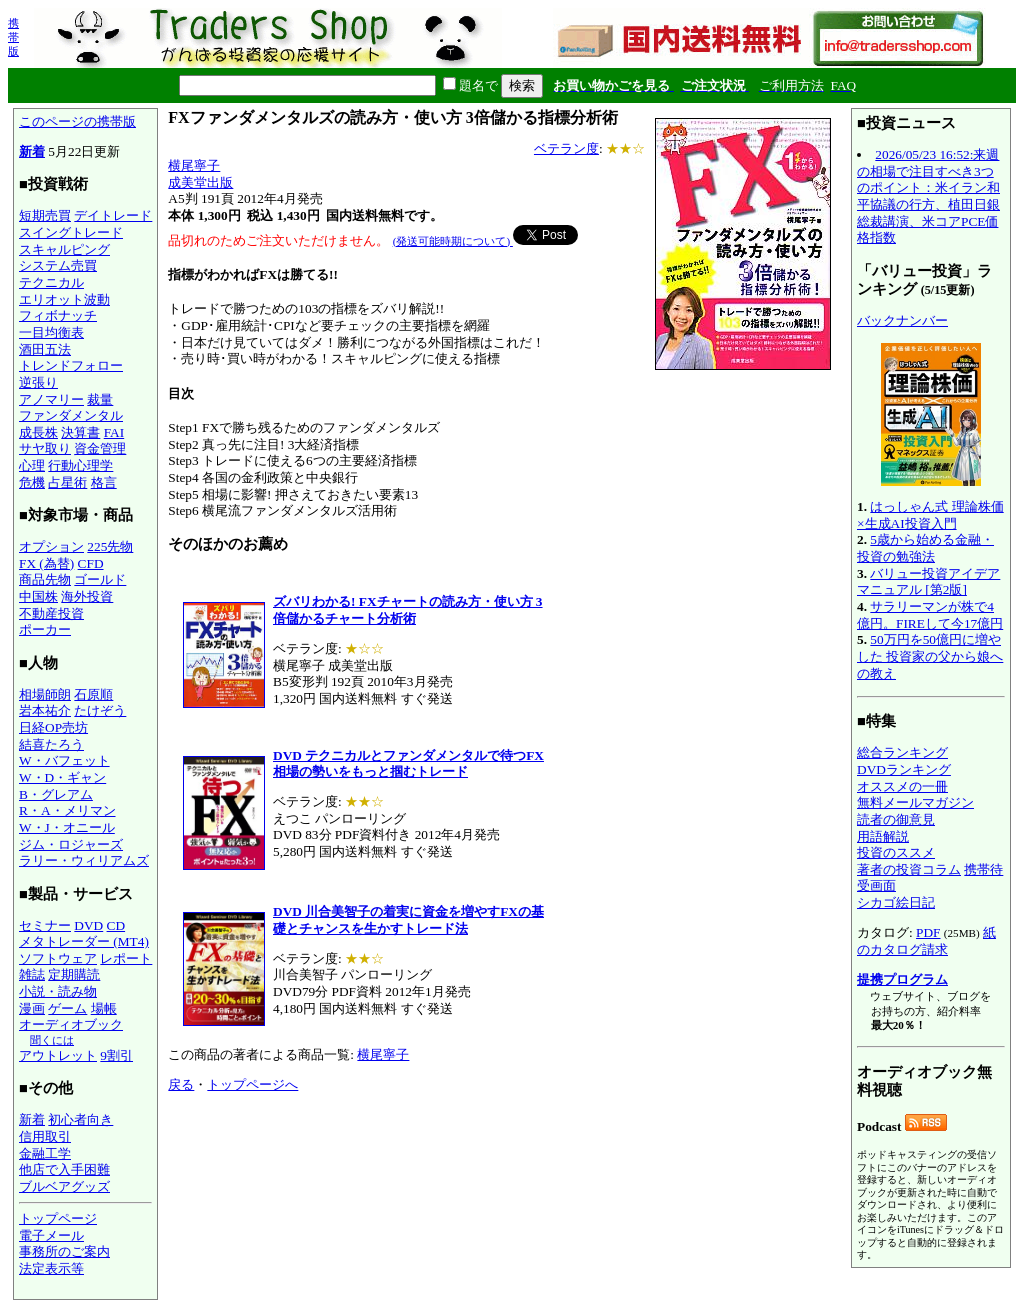 The height and width of the screenshot is (1313, 1024). Describe the element at coordinates (104, 1008) in the screenshot. I see `場帳` at that location.